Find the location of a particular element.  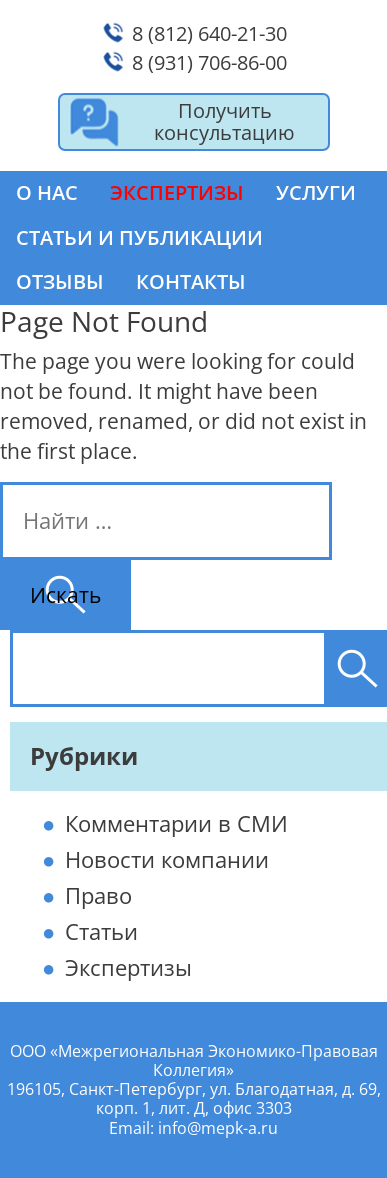

8 (812) 640-21-30 is located at coordinates (209, 33).